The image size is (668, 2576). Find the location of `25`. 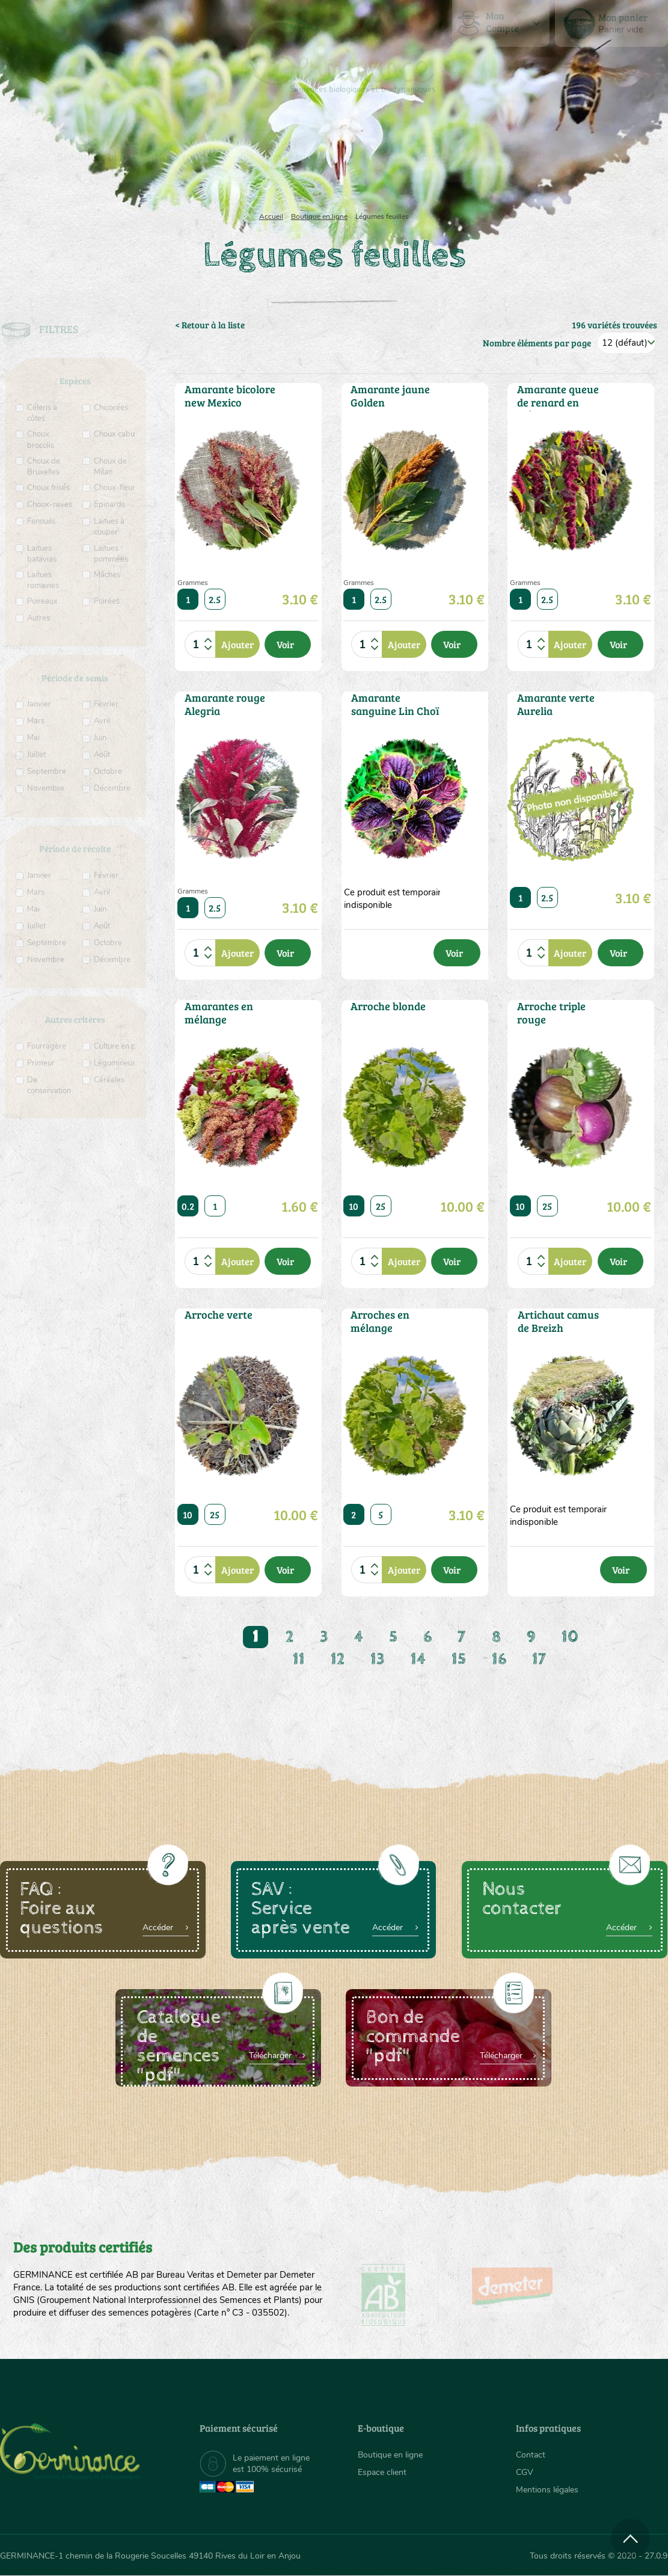

25 is located at coordinates (381, 1206).